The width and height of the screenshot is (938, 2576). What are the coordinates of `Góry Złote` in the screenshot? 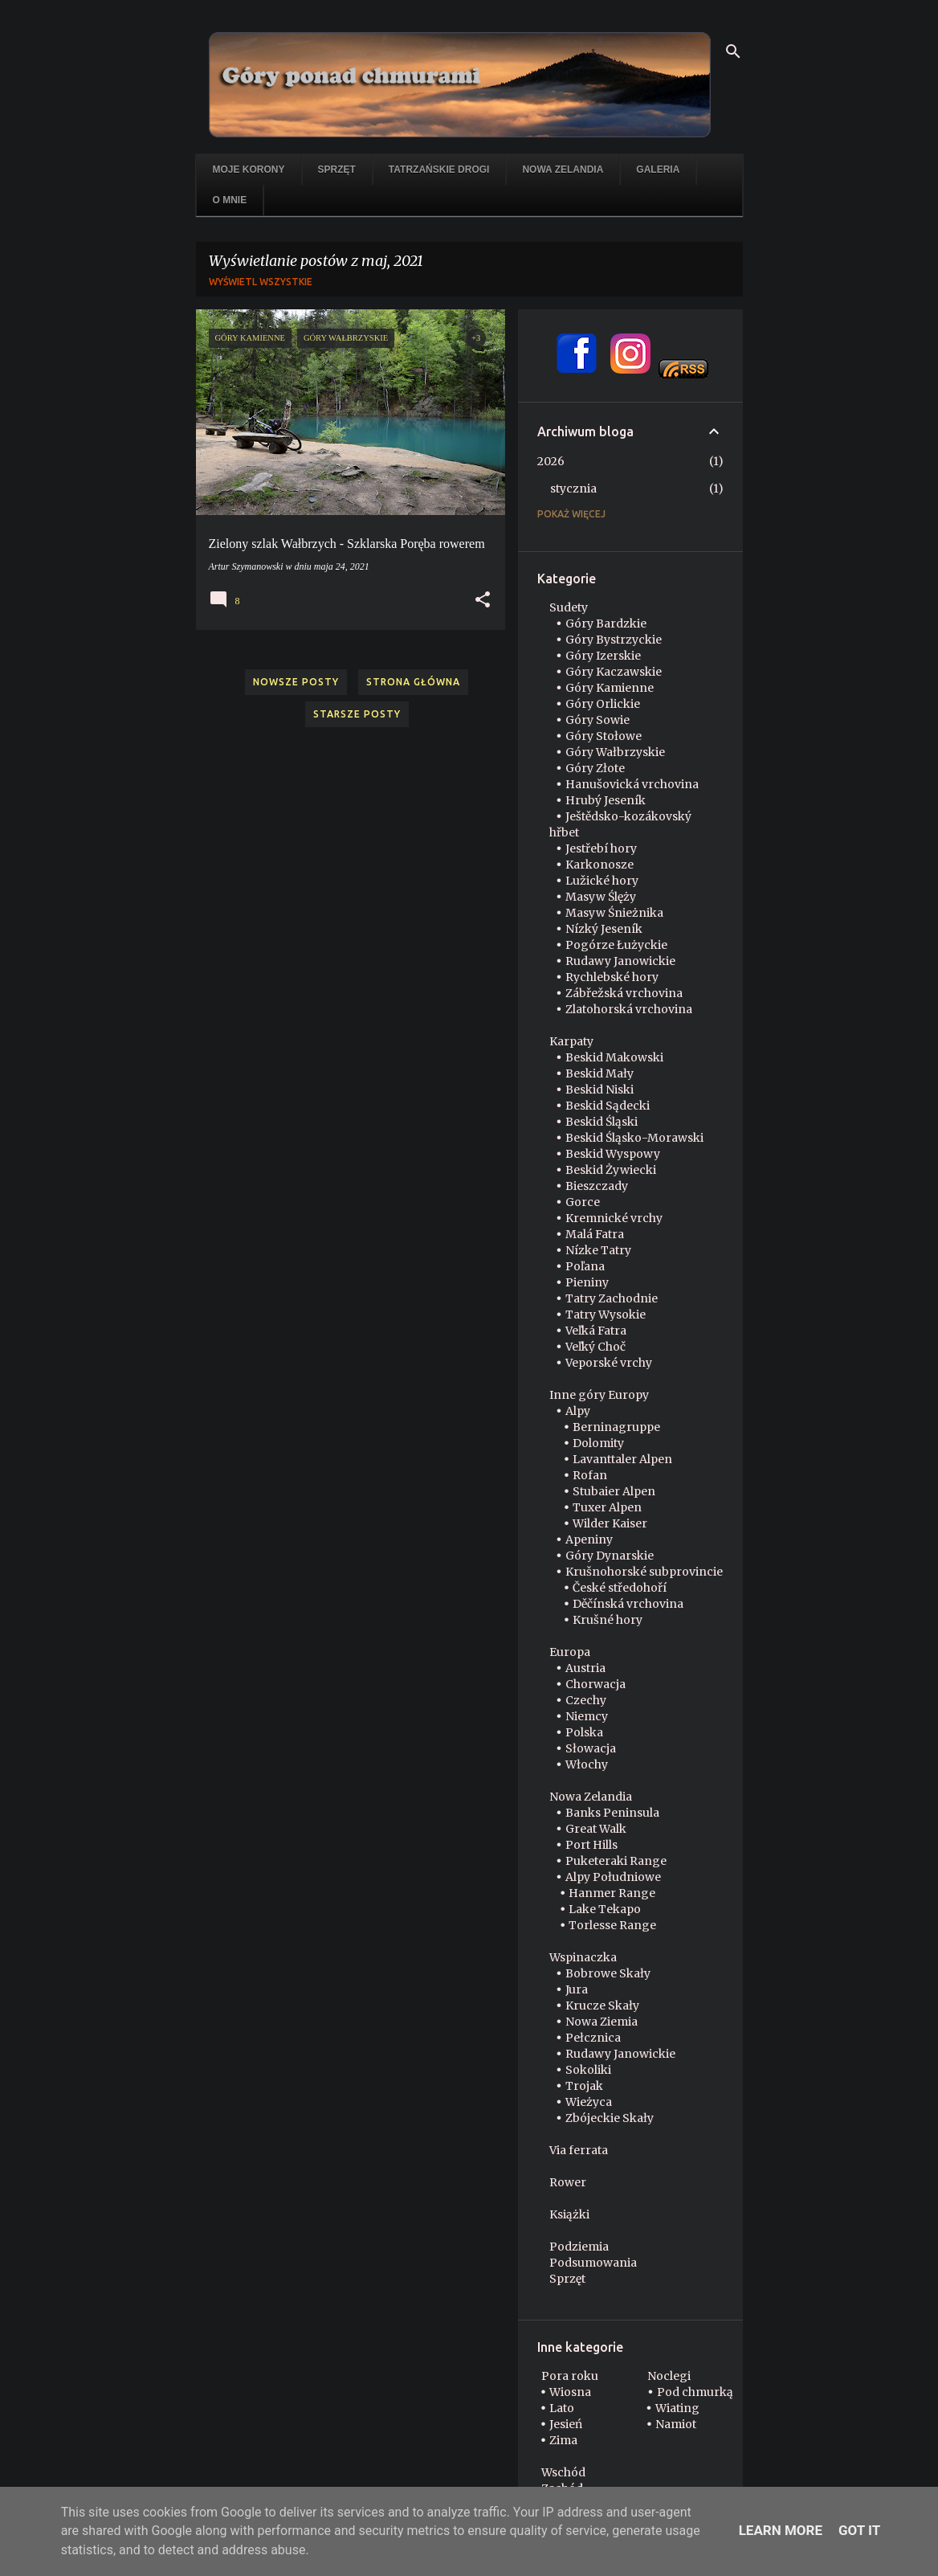 It's located at (595, 768).